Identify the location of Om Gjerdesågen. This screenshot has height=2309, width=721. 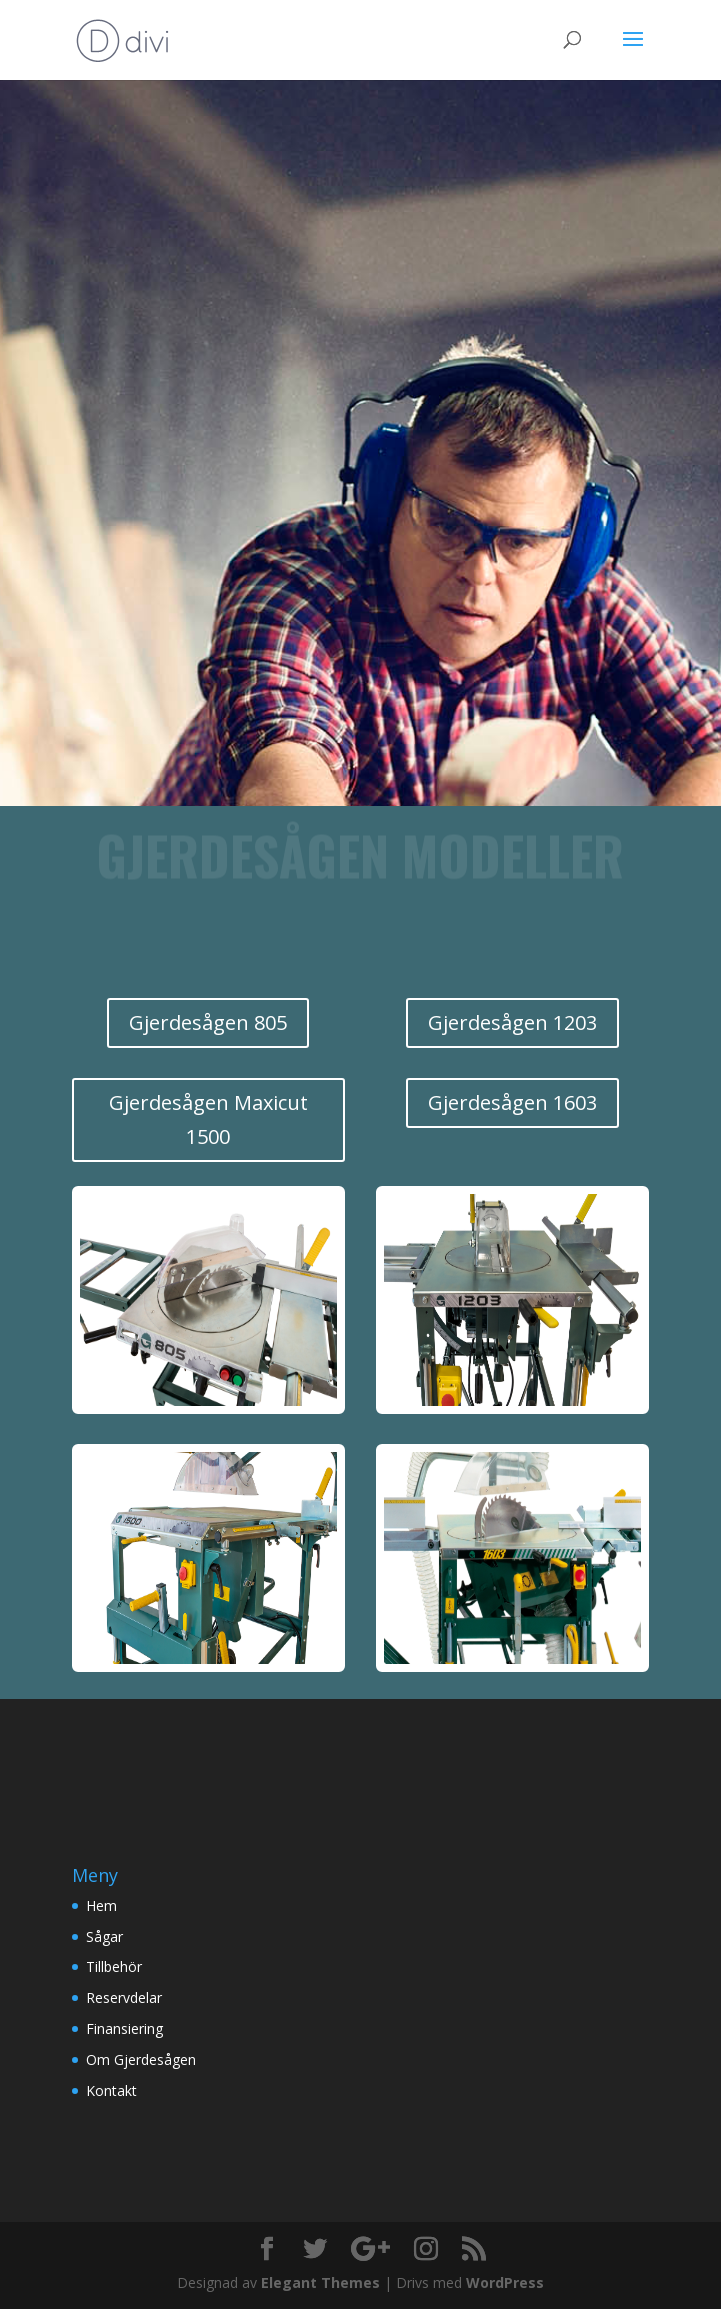
(141, 2059).